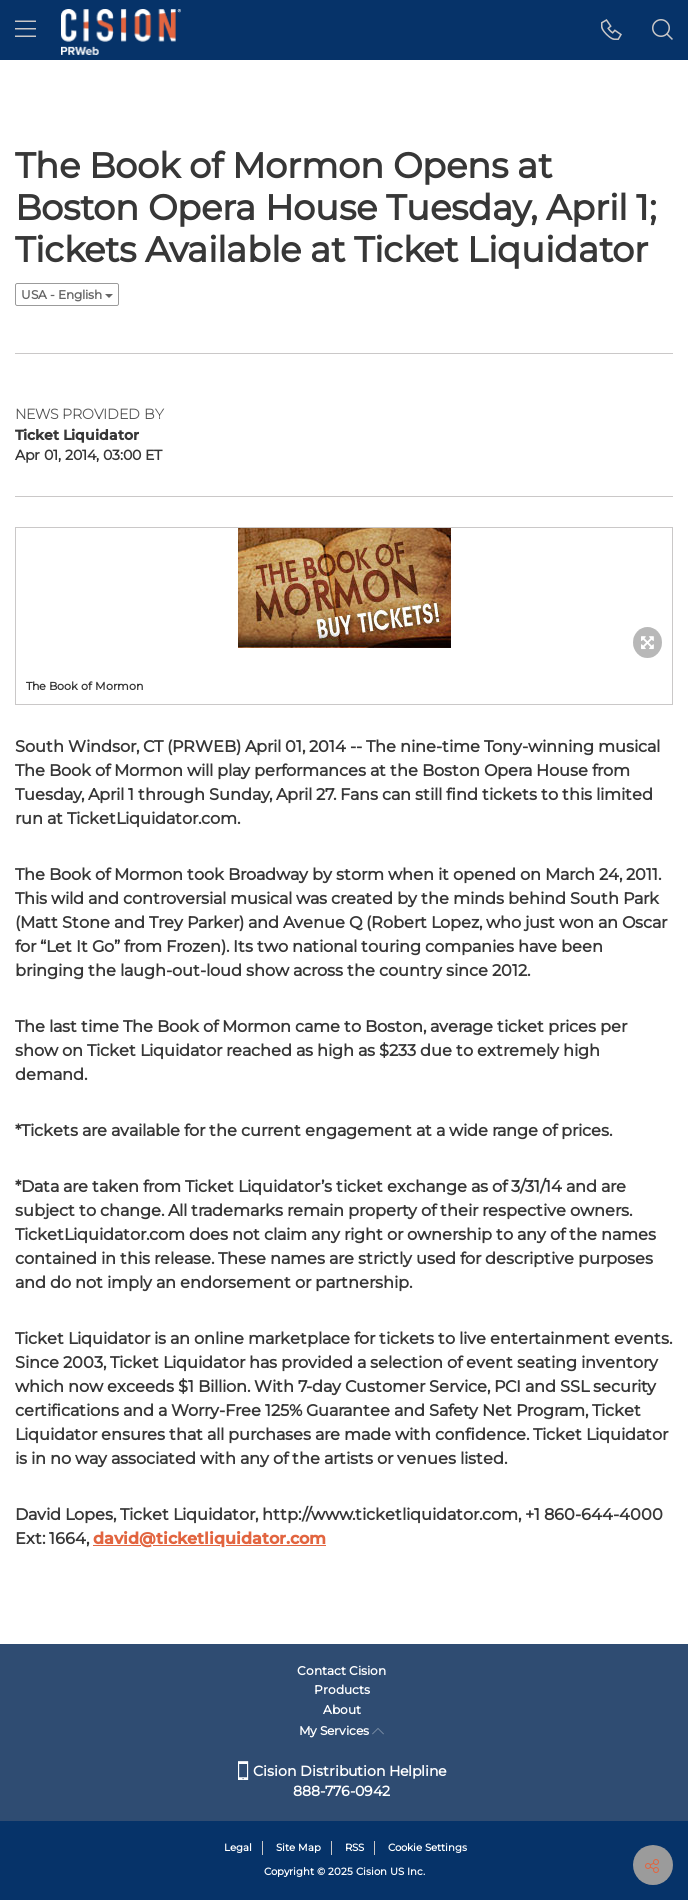 This screenshot has height=1900, width=688. What do you see at coordinates (25, 30) in the screenshot?
I see `[menu]` at bounding box center [25, 30].